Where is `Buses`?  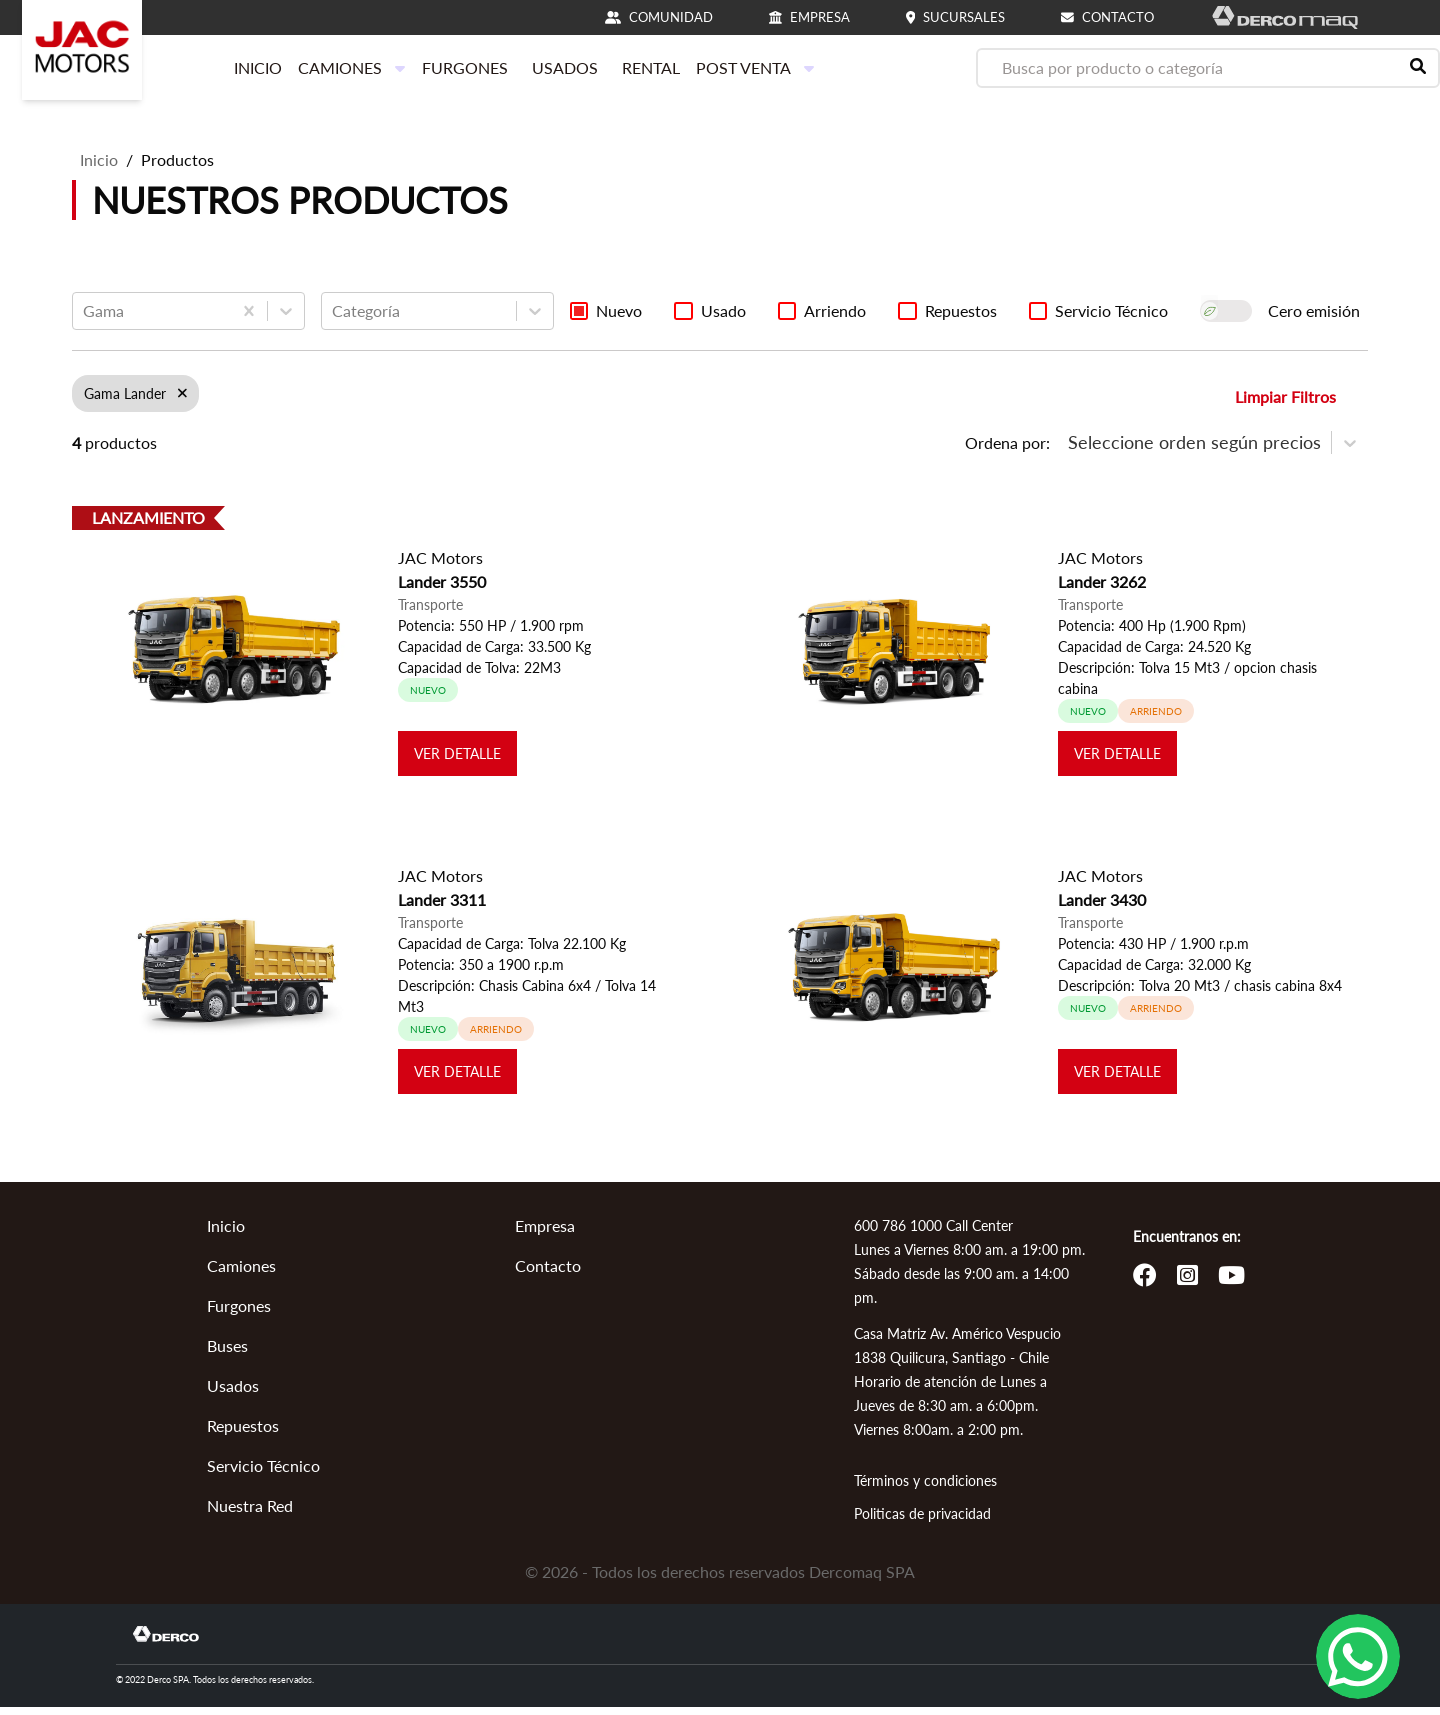
Buses is located at coordinates (227, 1353).